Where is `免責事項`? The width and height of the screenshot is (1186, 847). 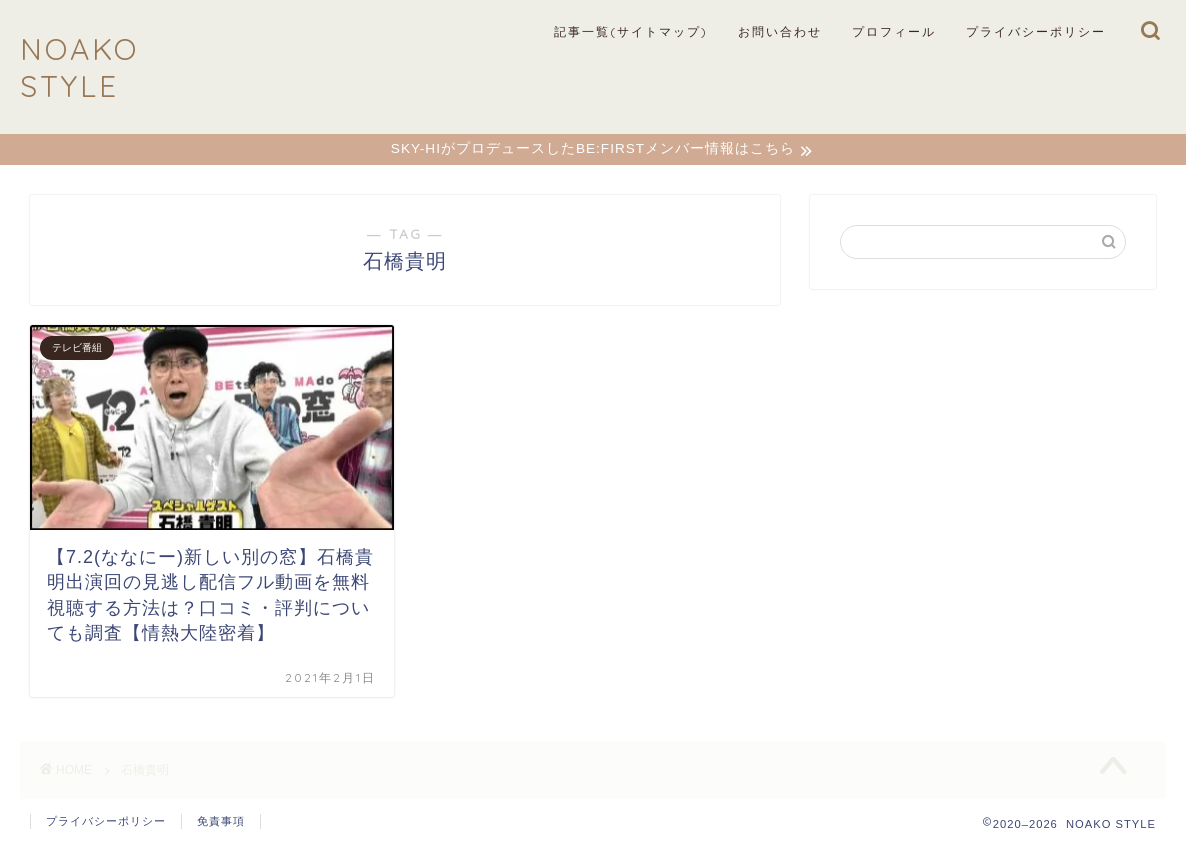
免責事項 is located at coordinates (221, 823).